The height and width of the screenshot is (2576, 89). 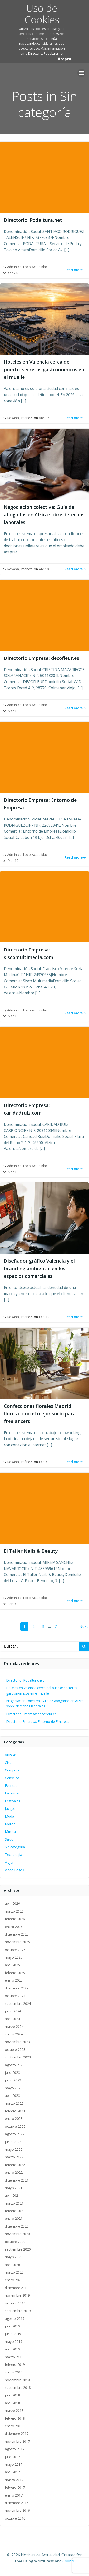 I want to click on junio 2022, so click(x=13, y=2142).